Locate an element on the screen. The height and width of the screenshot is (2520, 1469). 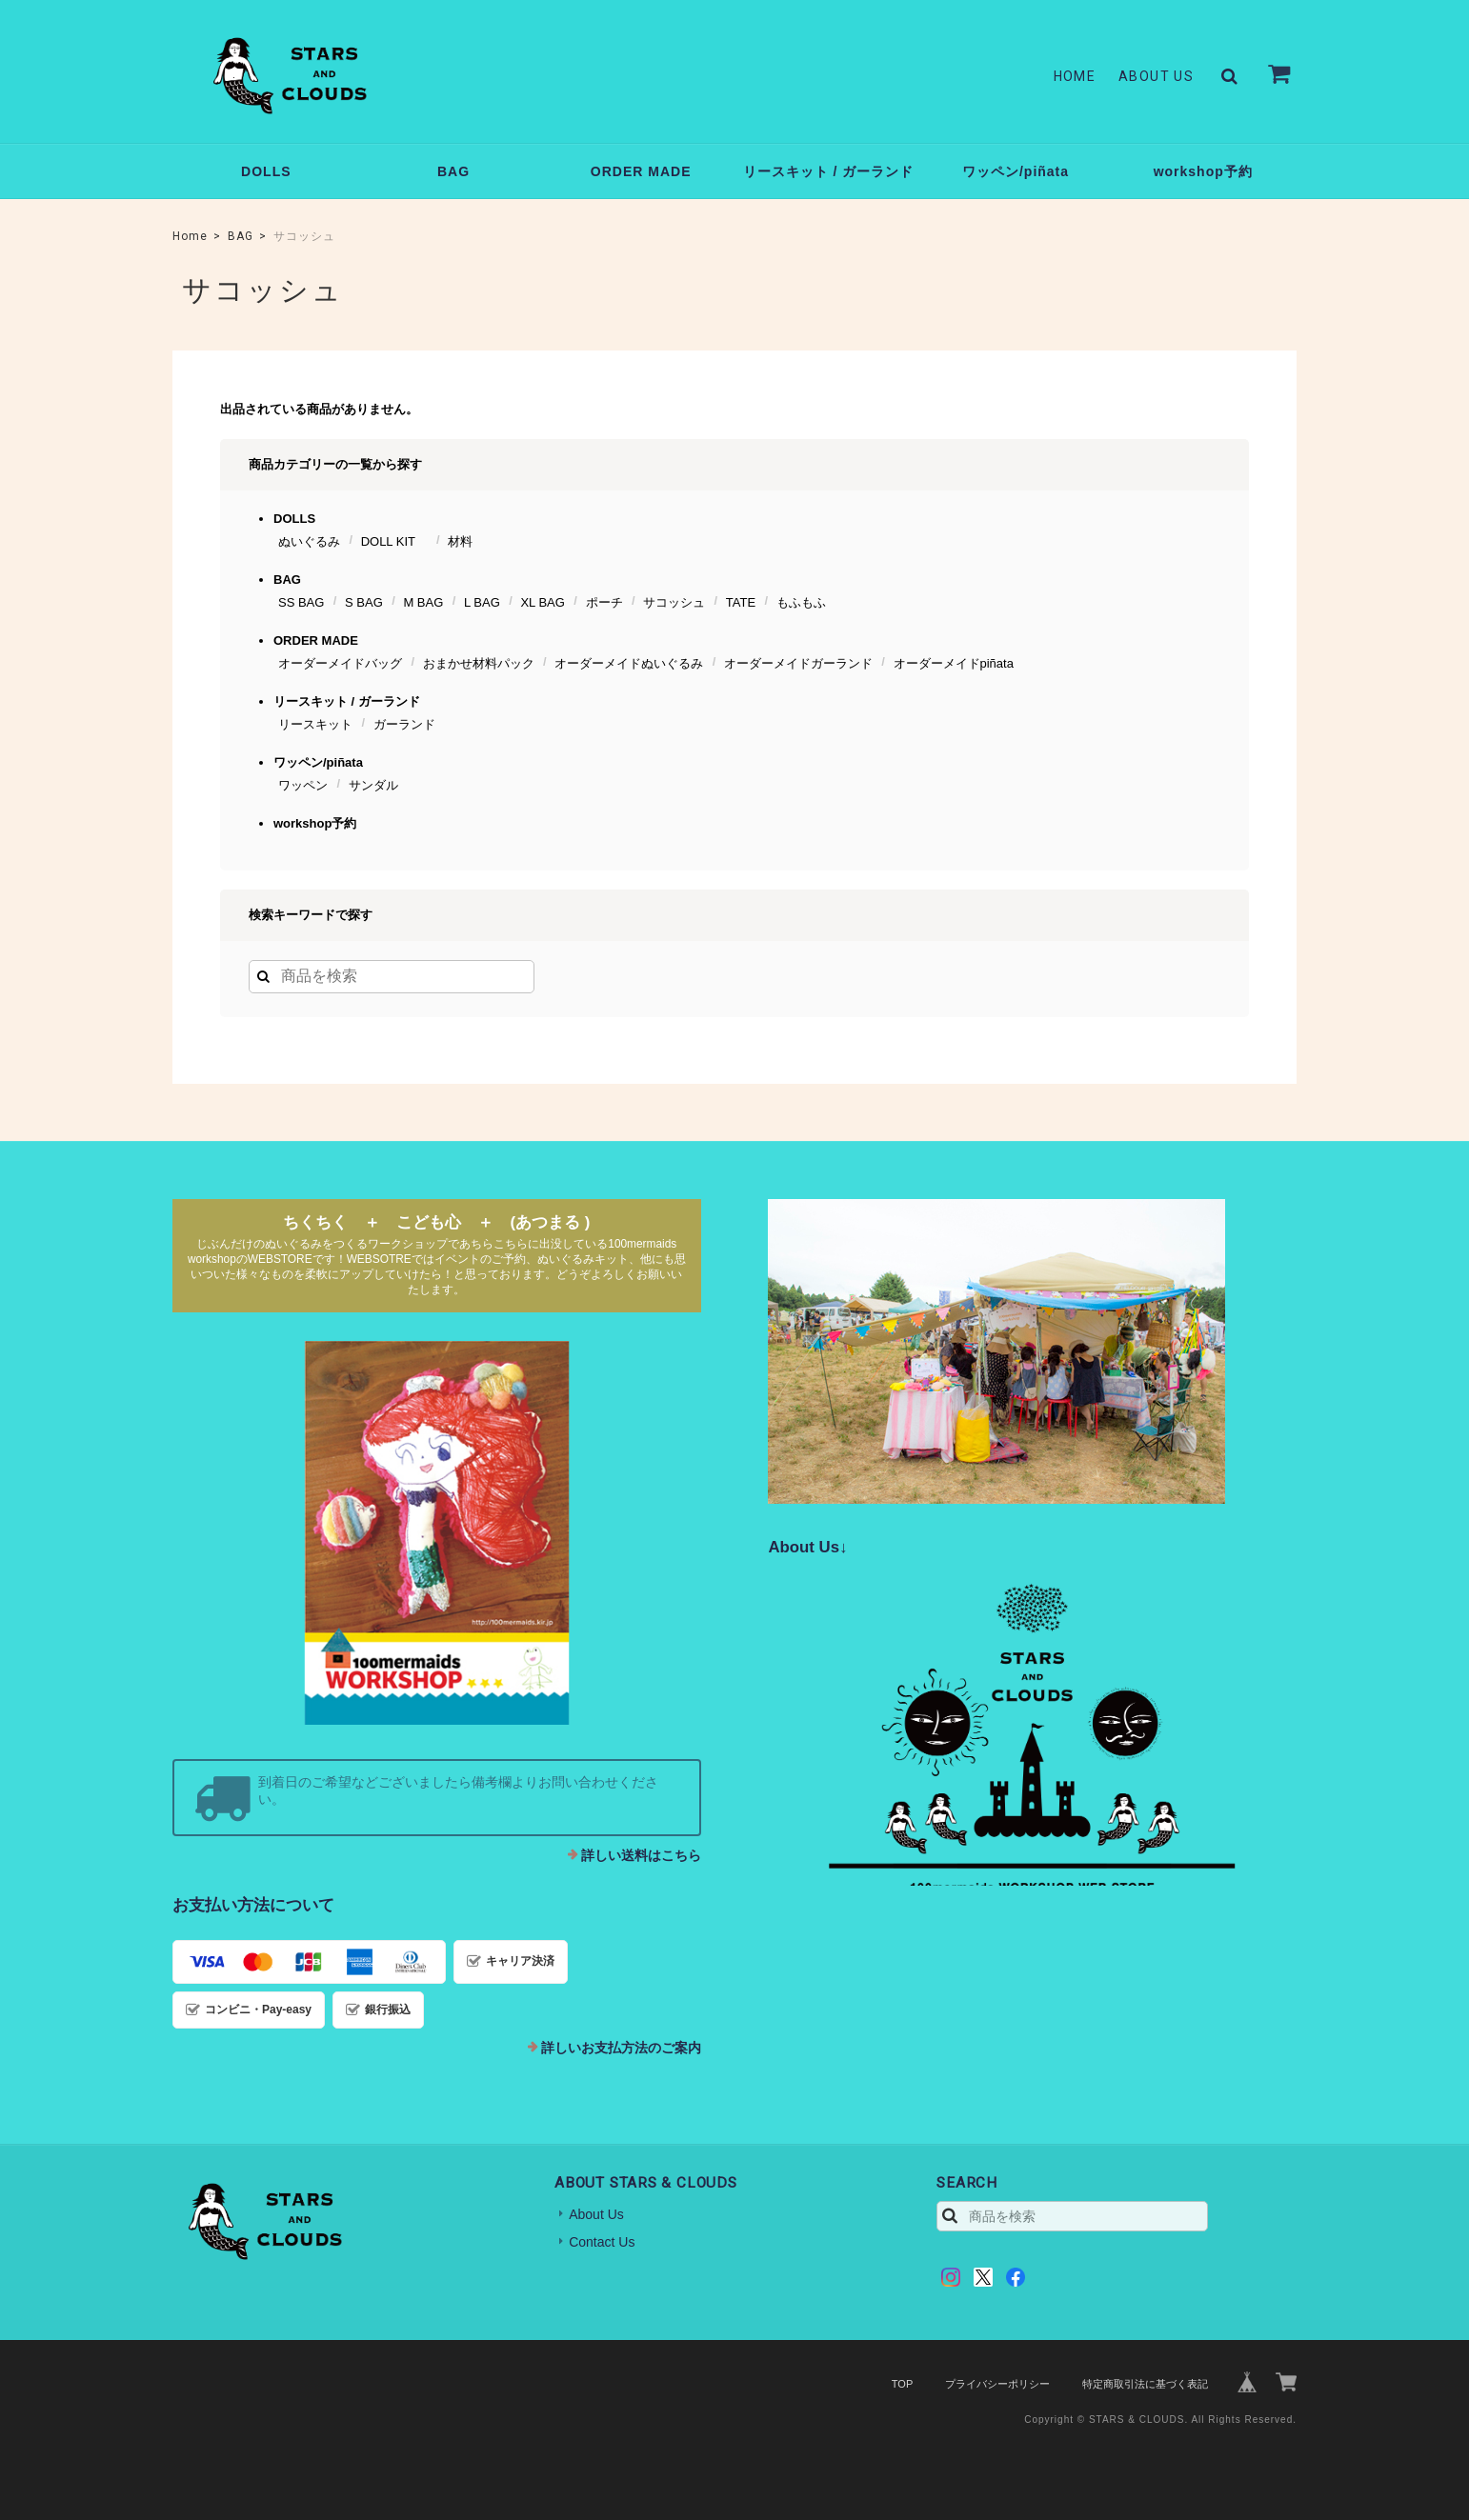
リースキット / ガーランド is located at coordinates (829, 171).